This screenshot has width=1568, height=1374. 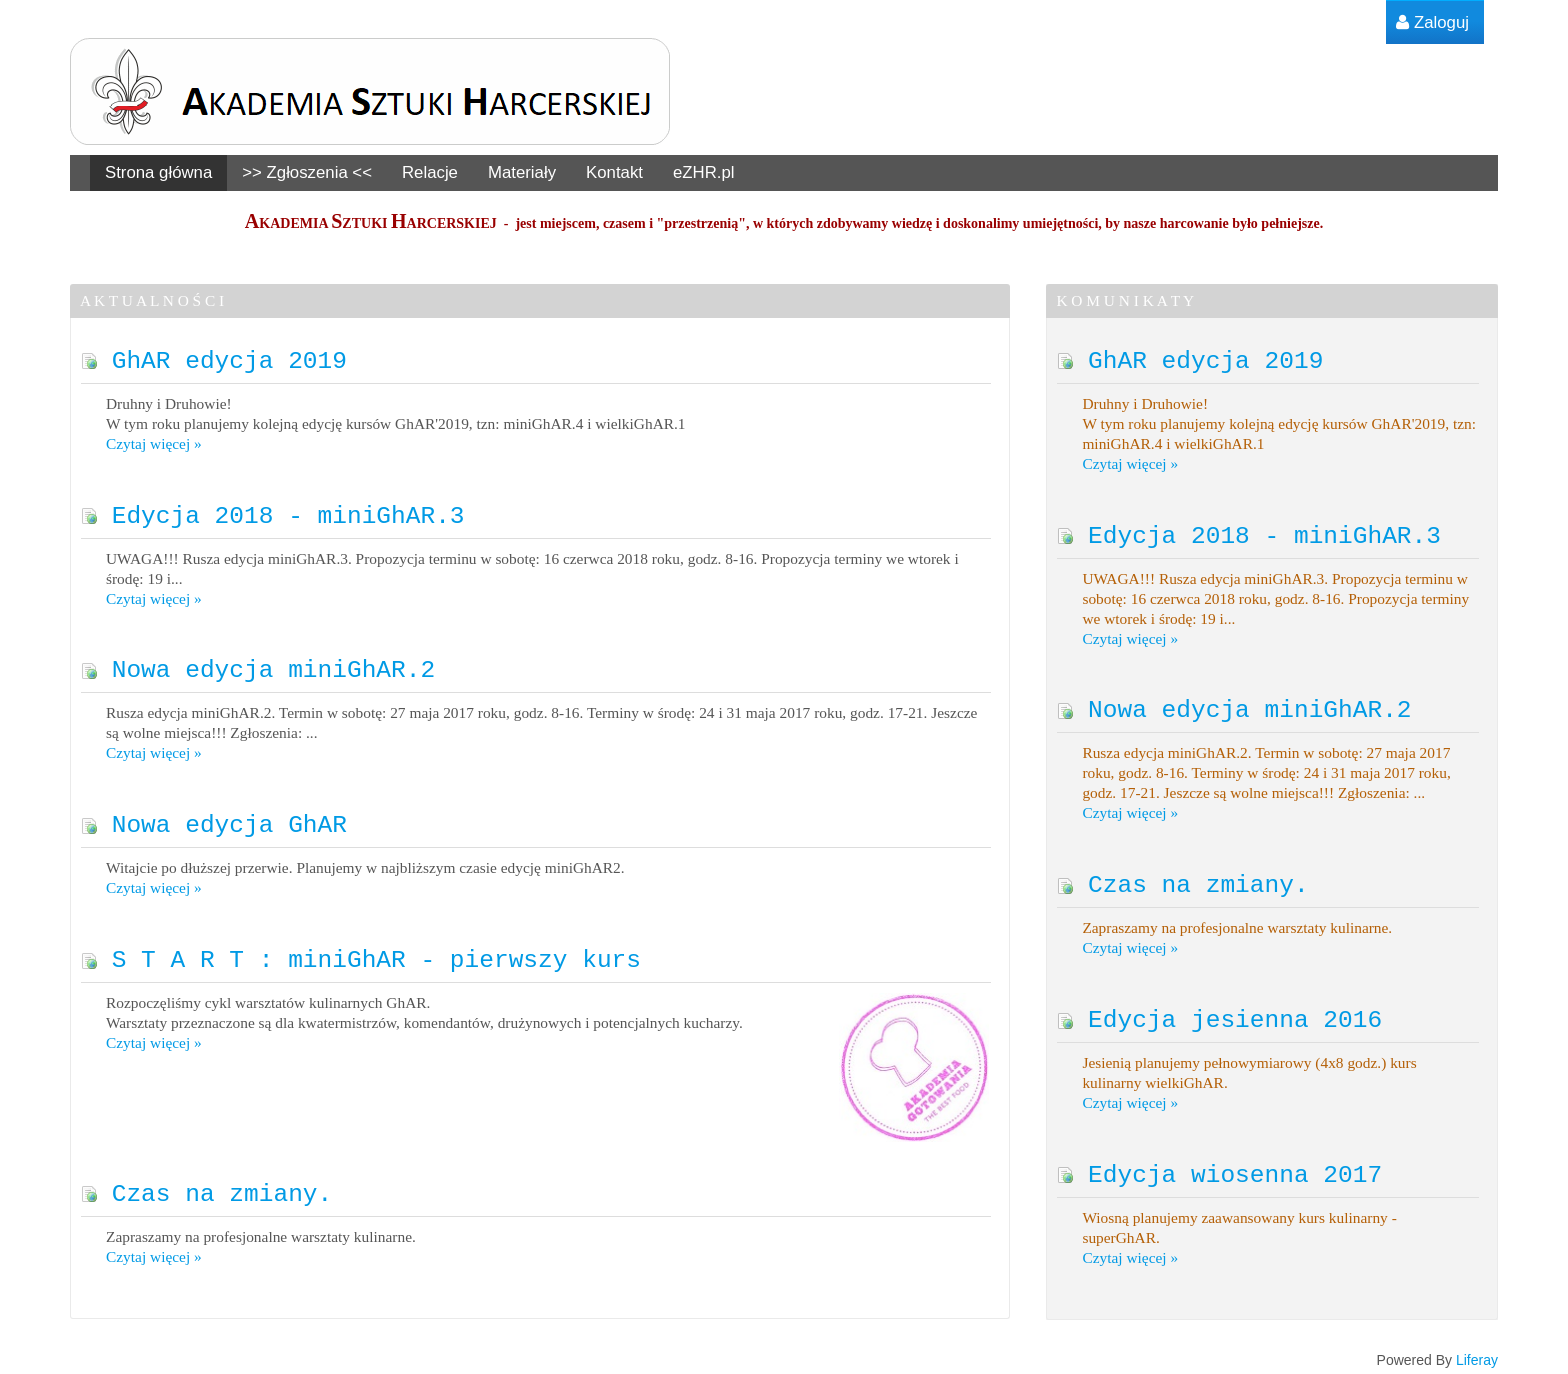 I want to click on Czytaj więcej », so click(x=154, y=442).